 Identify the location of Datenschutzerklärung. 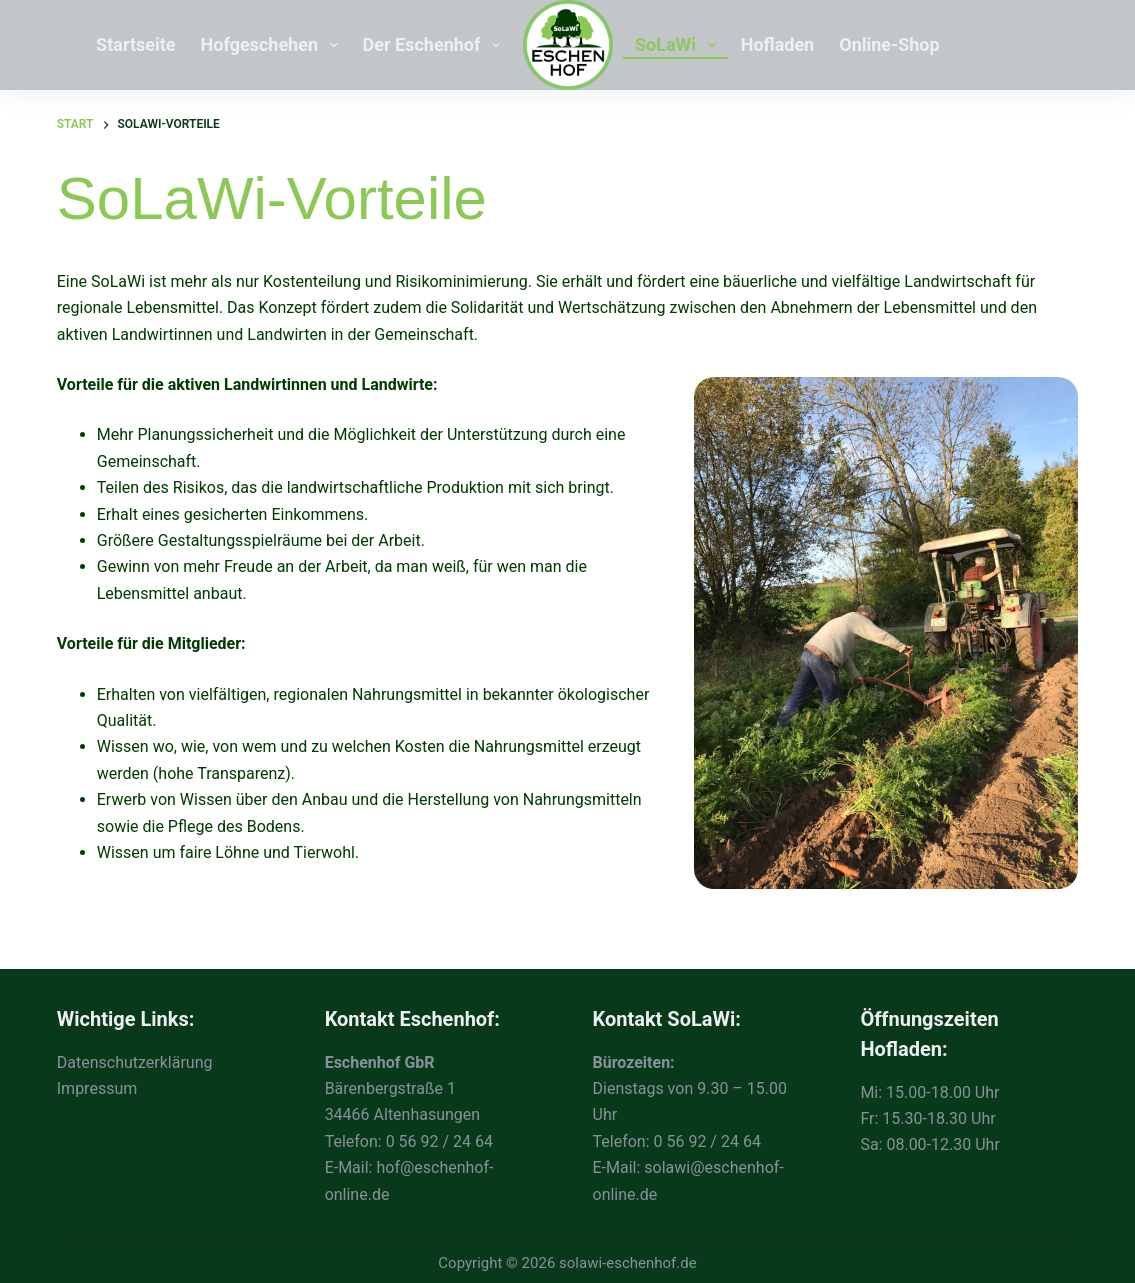
(135, 1062).